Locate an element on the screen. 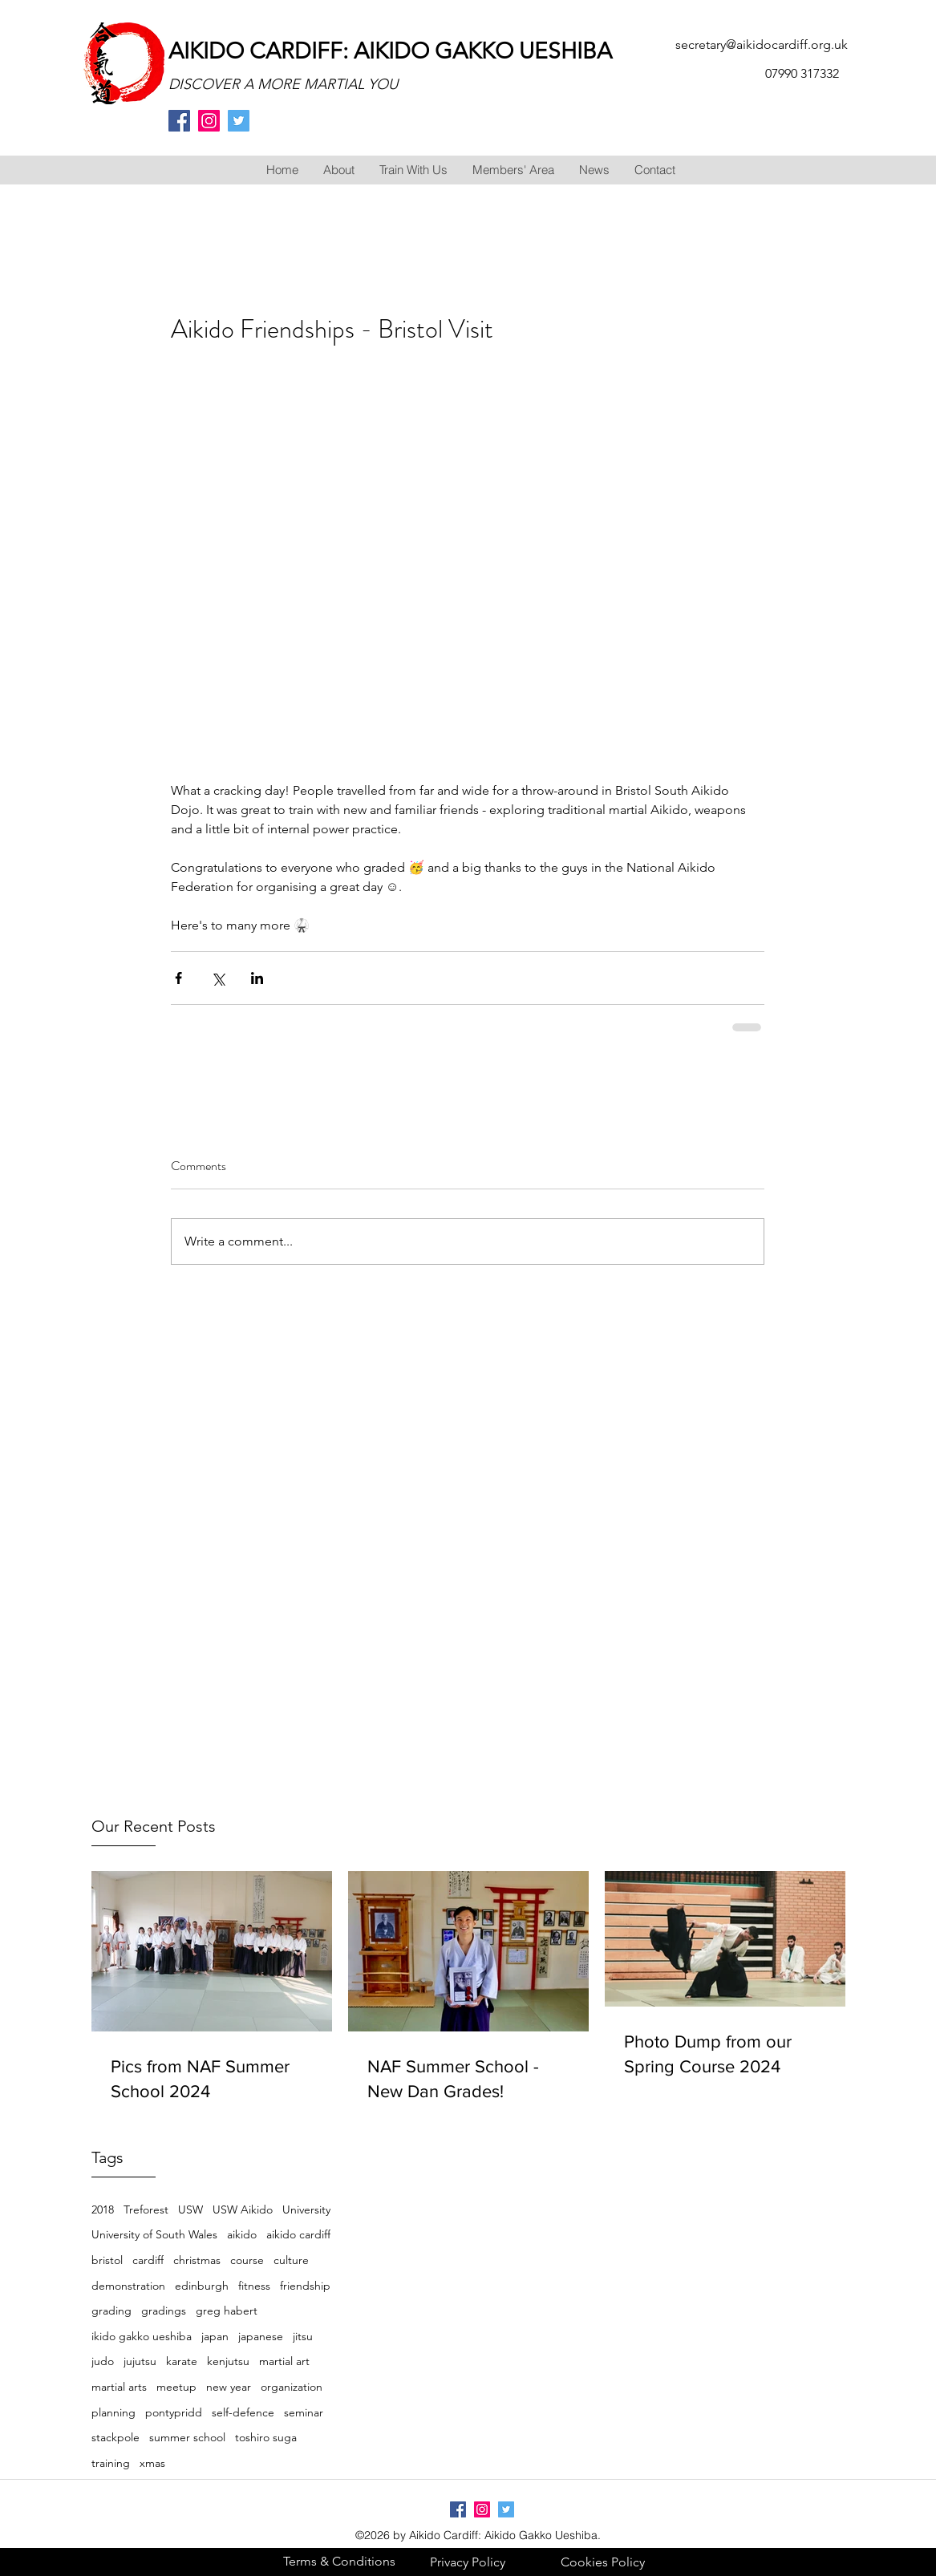 The width and height of the screenshot is (936, 2576). jitsu is located at coordinates (303, 2336).